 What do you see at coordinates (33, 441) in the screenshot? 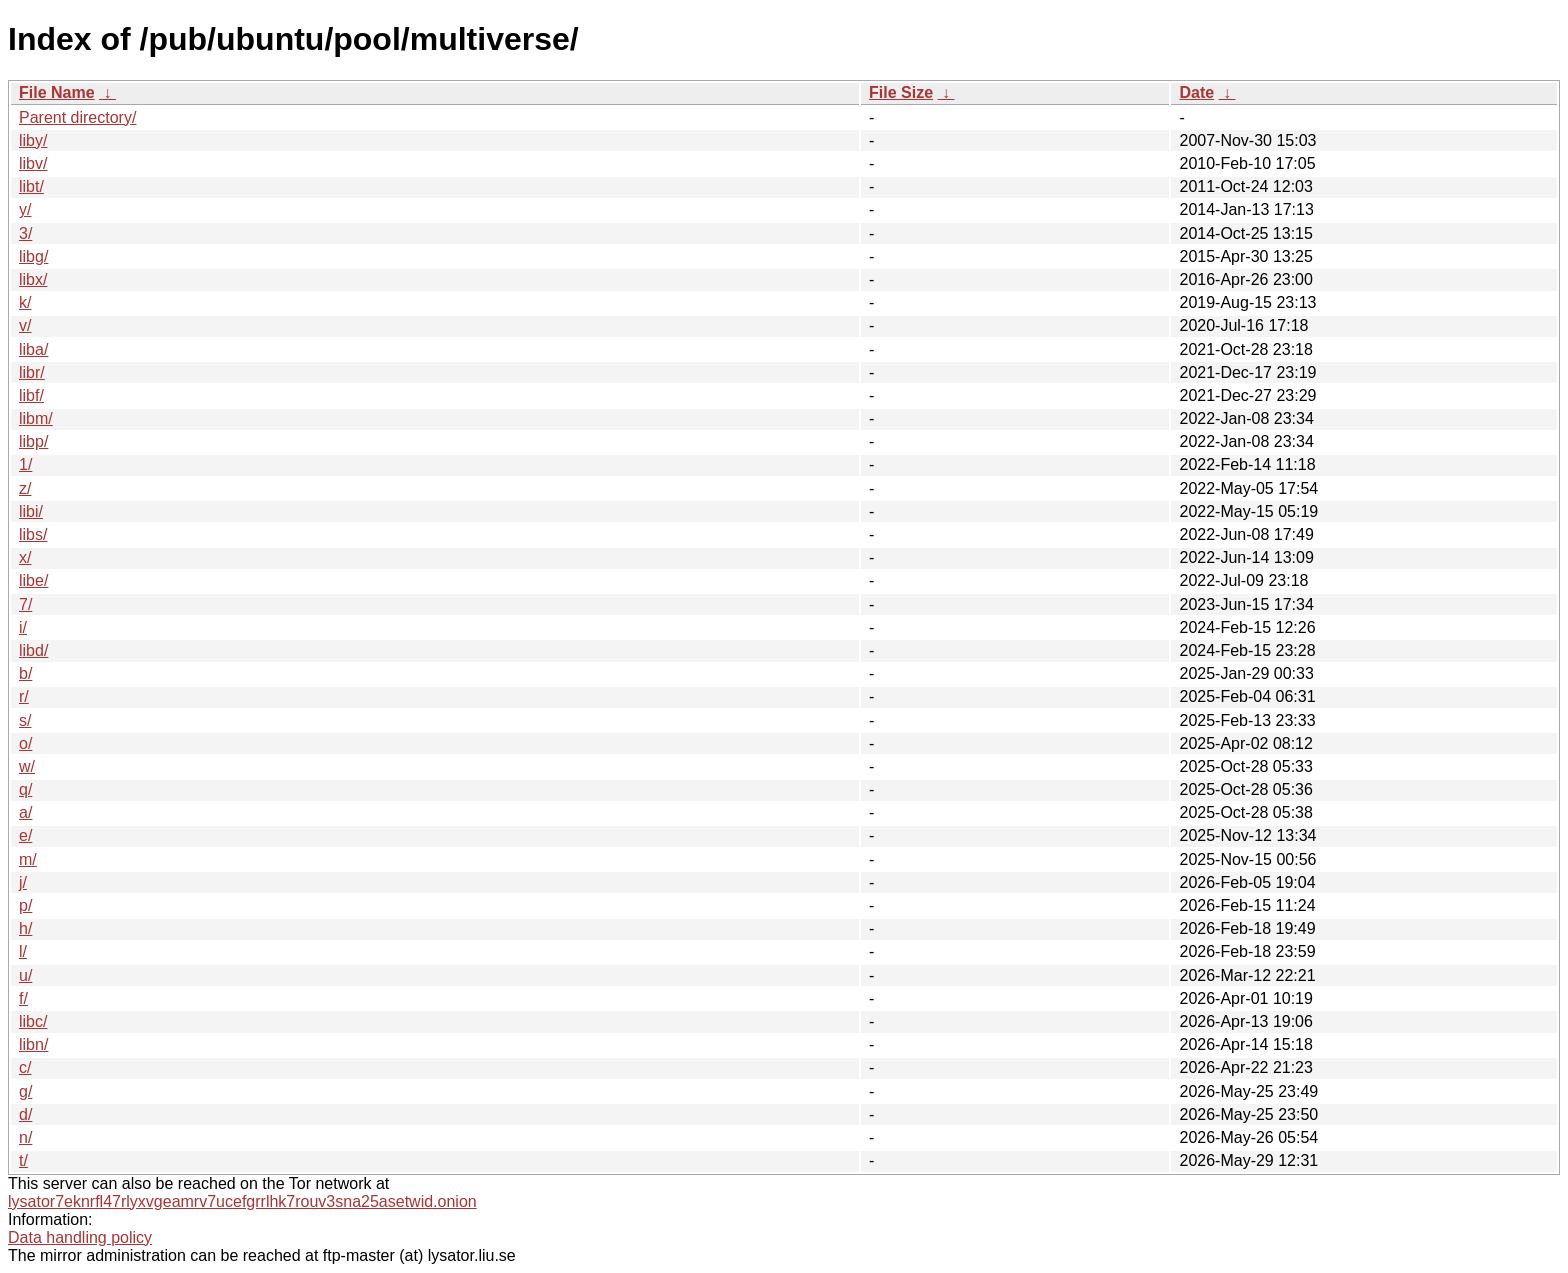
I see `libp/` at bounding box center [33, 441].